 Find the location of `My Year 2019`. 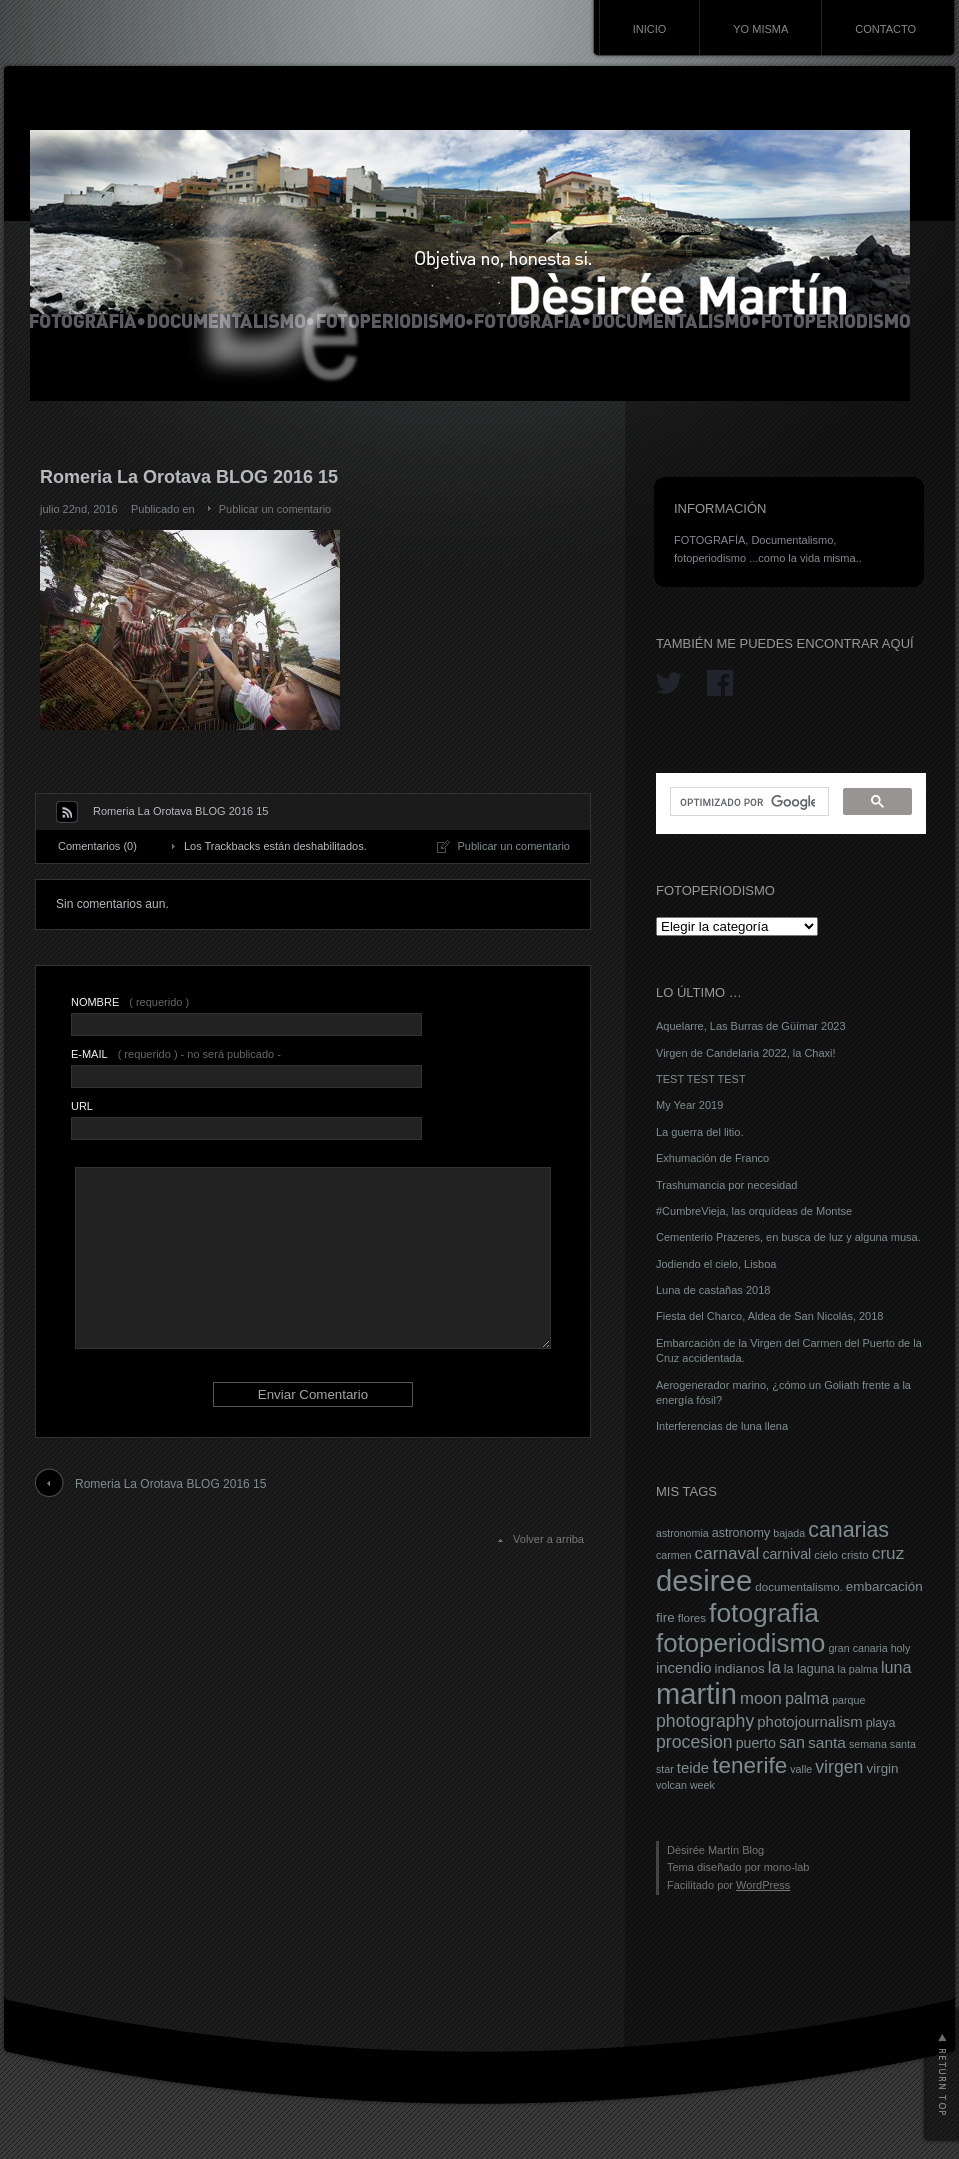

My Year 2019 is located at coordinates (689, 1105).